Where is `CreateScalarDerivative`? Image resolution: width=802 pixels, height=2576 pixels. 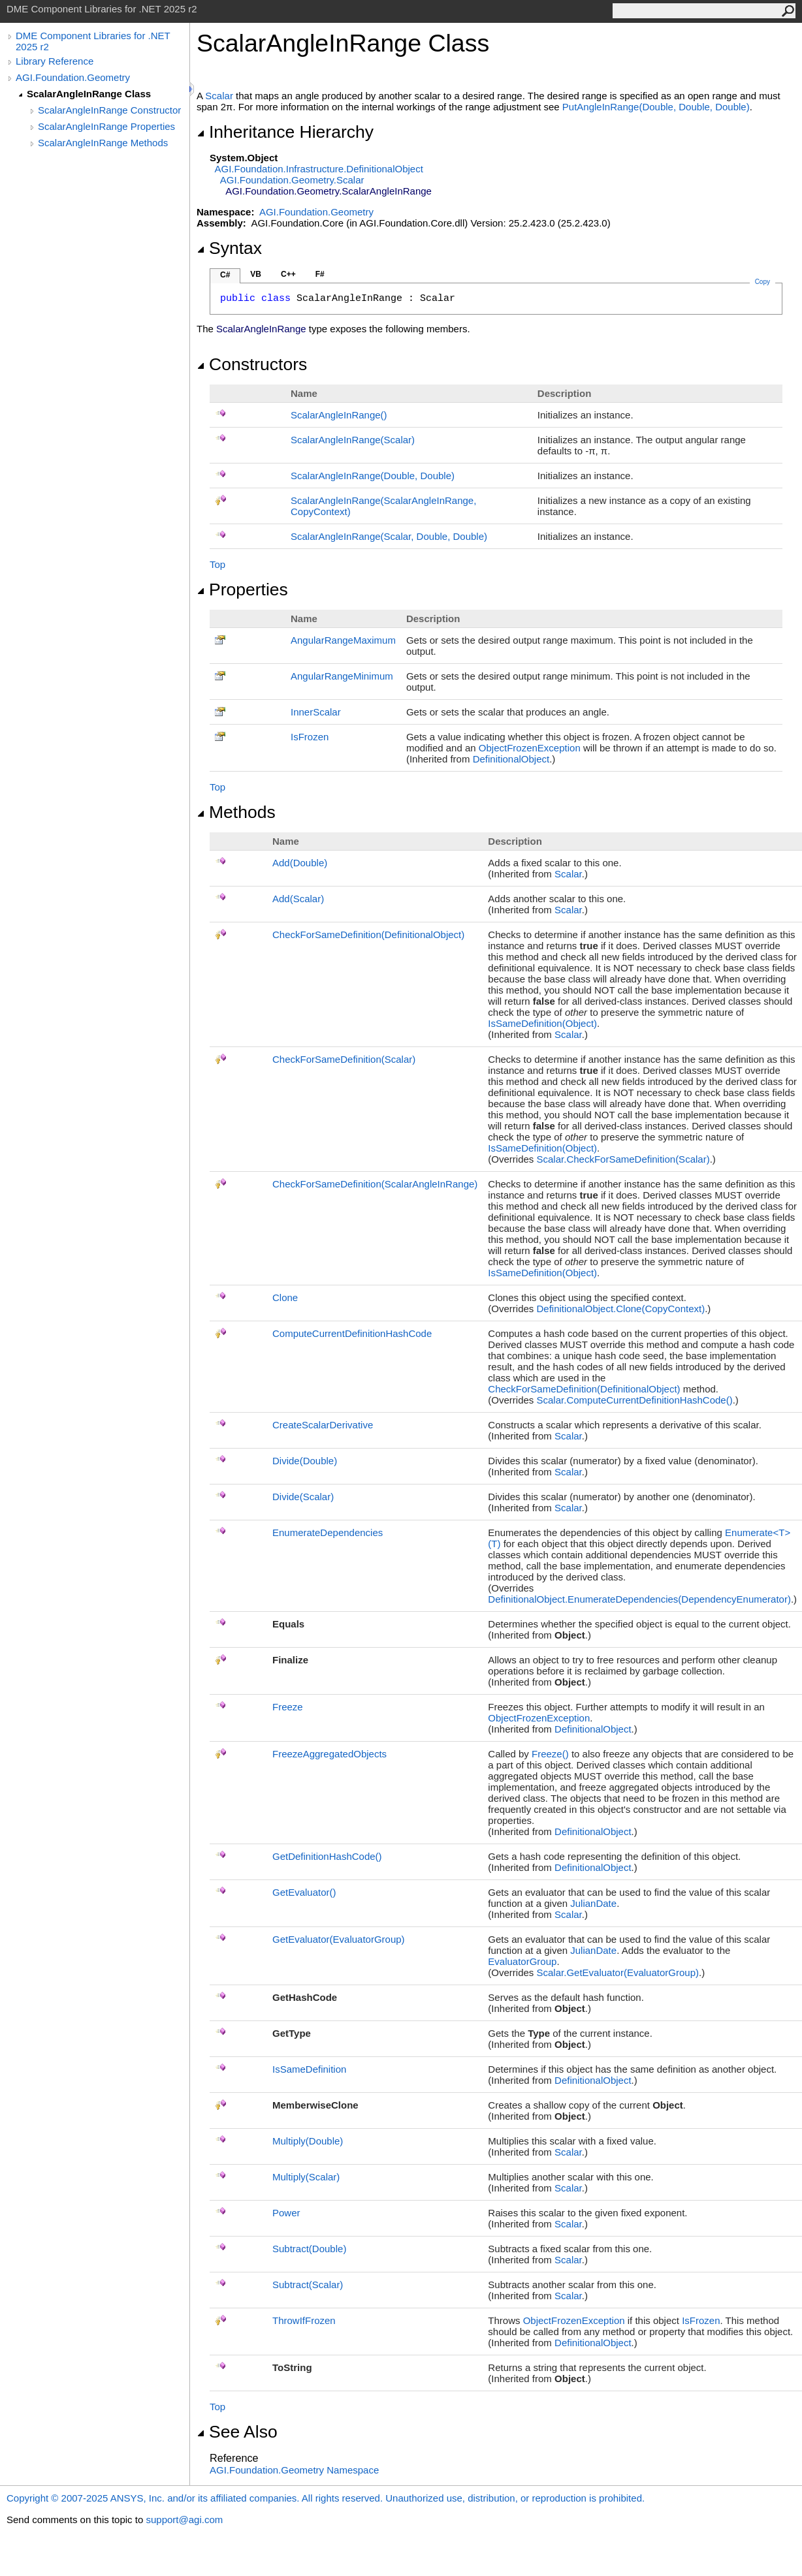
CreateScalarDerivative is located at coordinates (322, 1424).